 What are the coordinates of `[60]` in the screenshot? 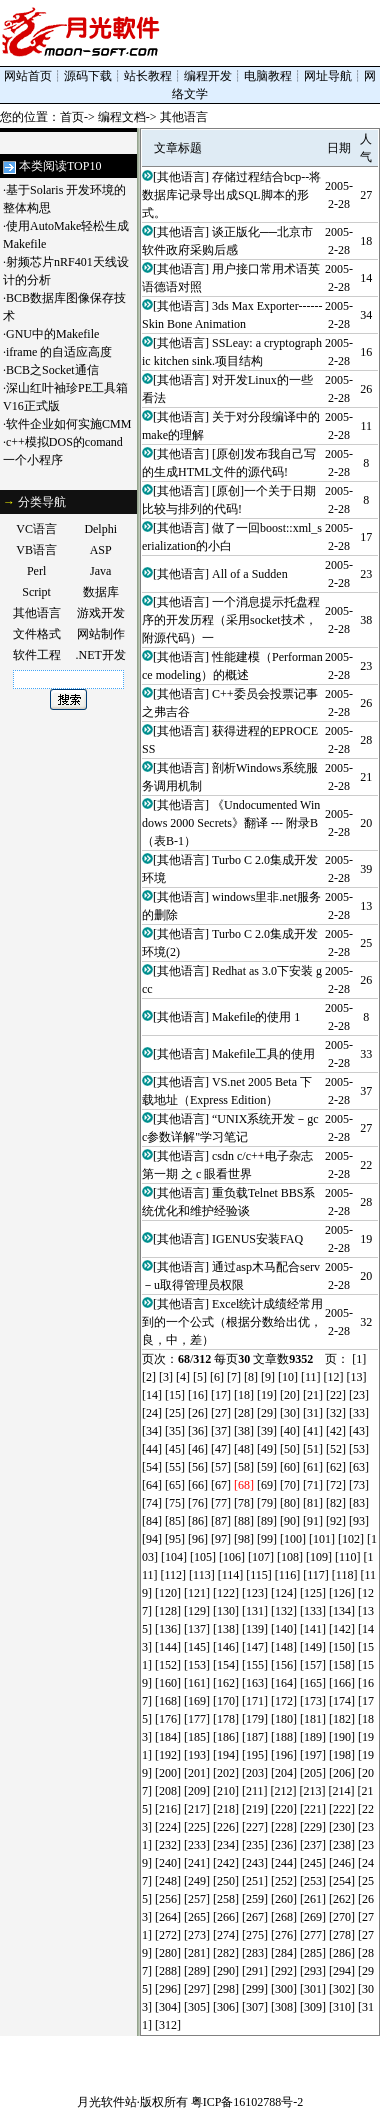 It's located at (290, 1467).